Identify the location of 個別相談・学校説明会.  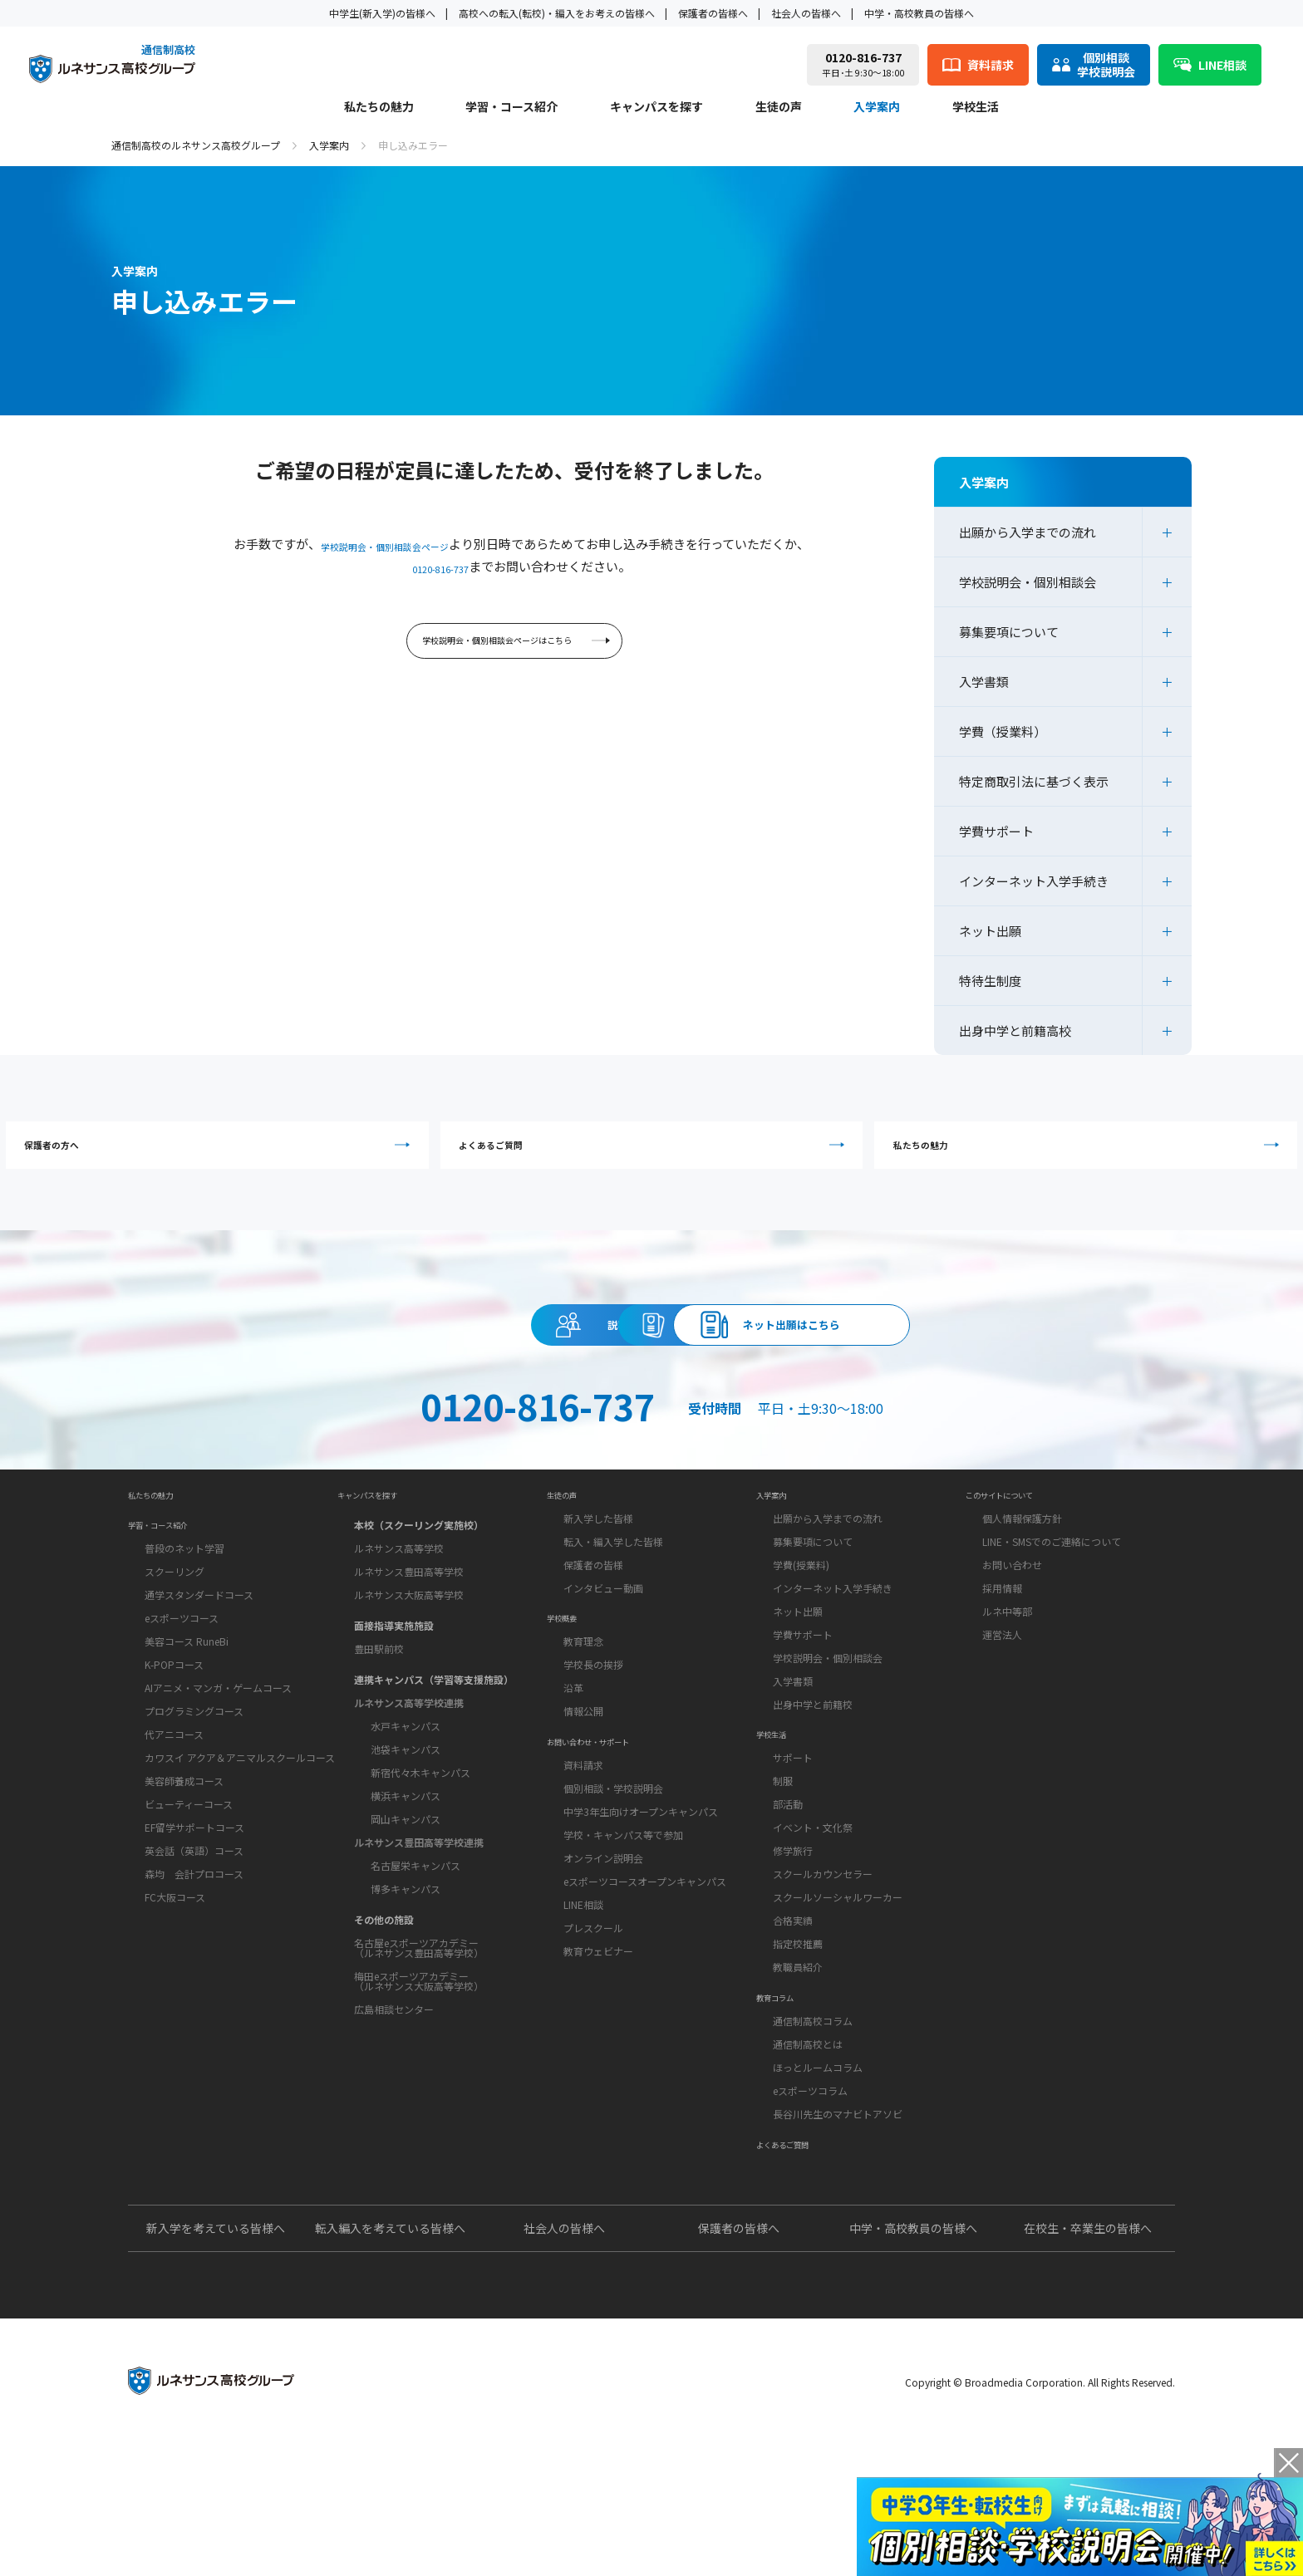
(613, 1899).